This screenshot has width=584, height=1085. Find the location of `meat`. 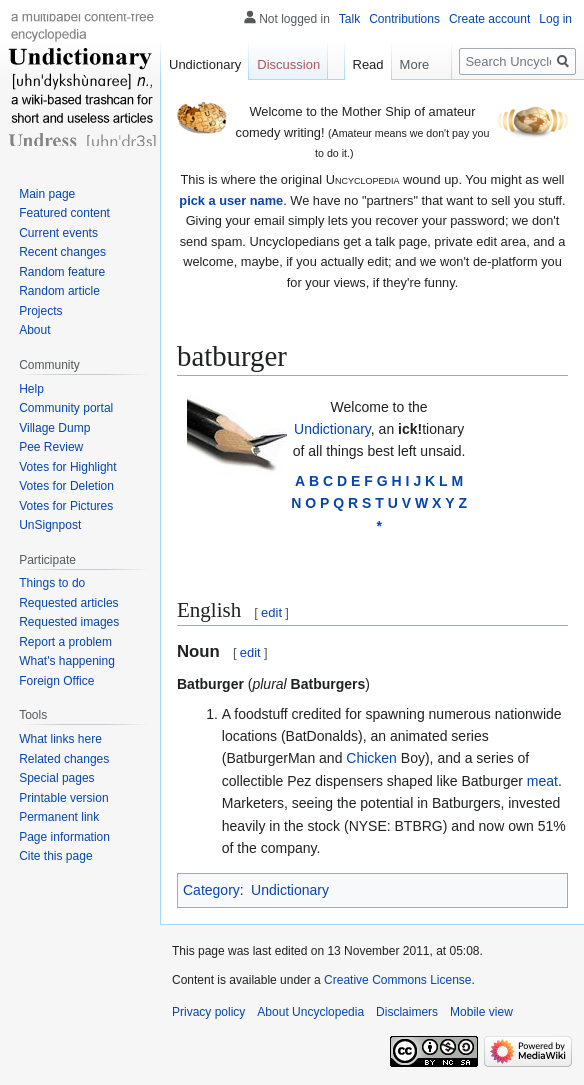

meat is located at coordinates (542, 781).